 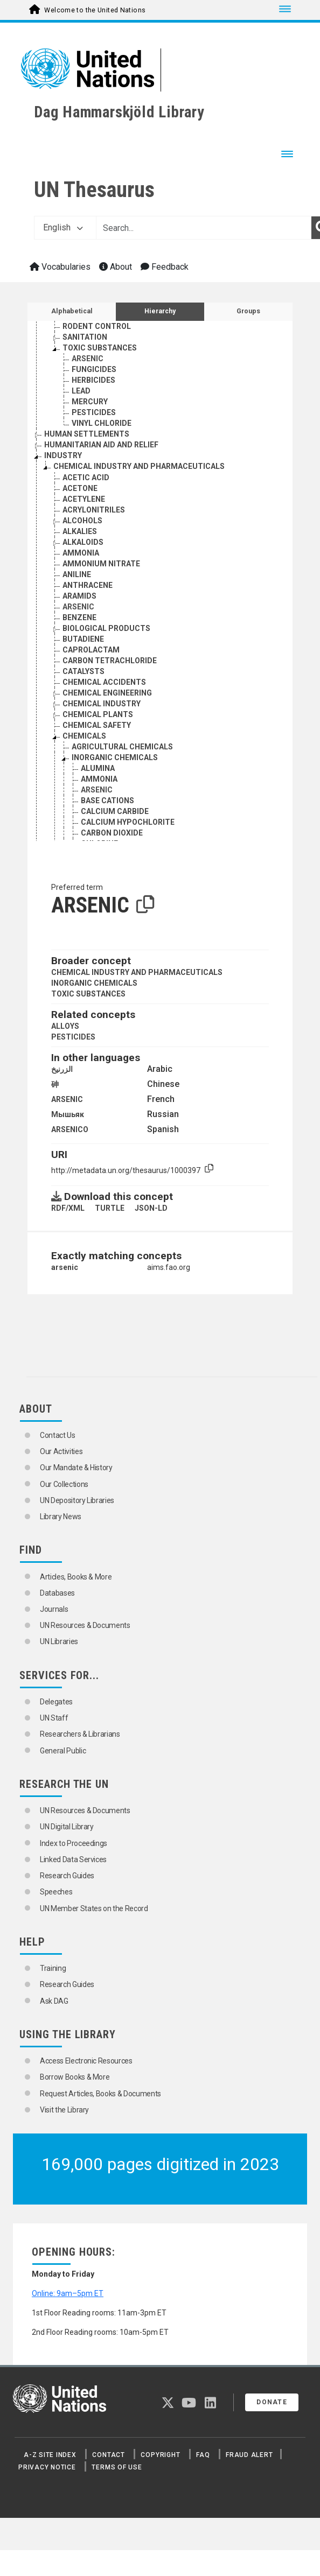 What do you see at coordinates (56, 1891) in the screenshot?
I see `Speeches` at bounding box center [56, 1891].